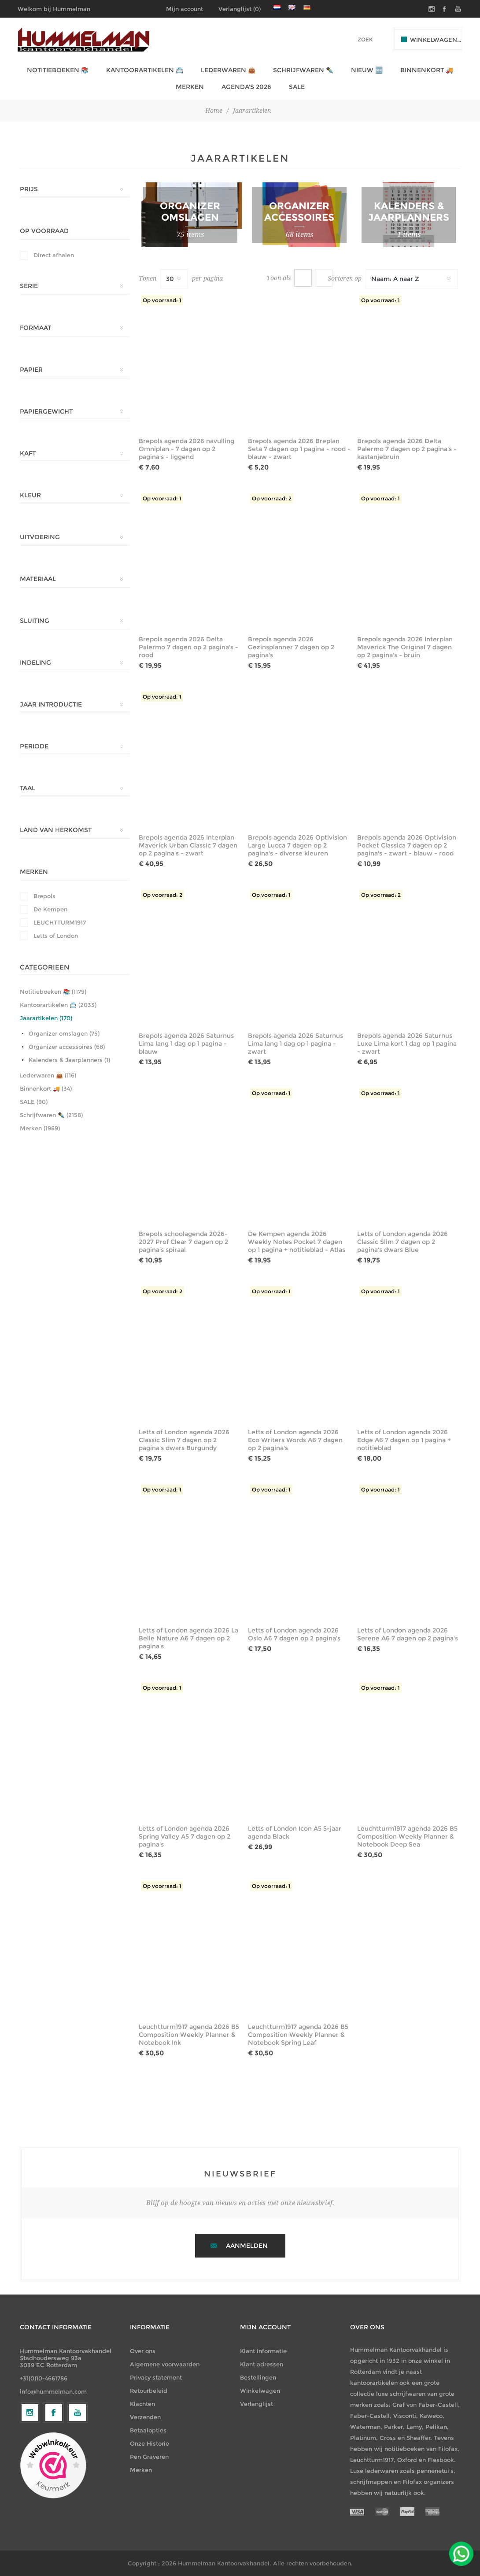 This screenshot has height=2576, width=480. What do you see at coordinates (46, 1018) in the screenshot?
I see `Jaarartikelen (170)` at bounding box center [46, 1018].